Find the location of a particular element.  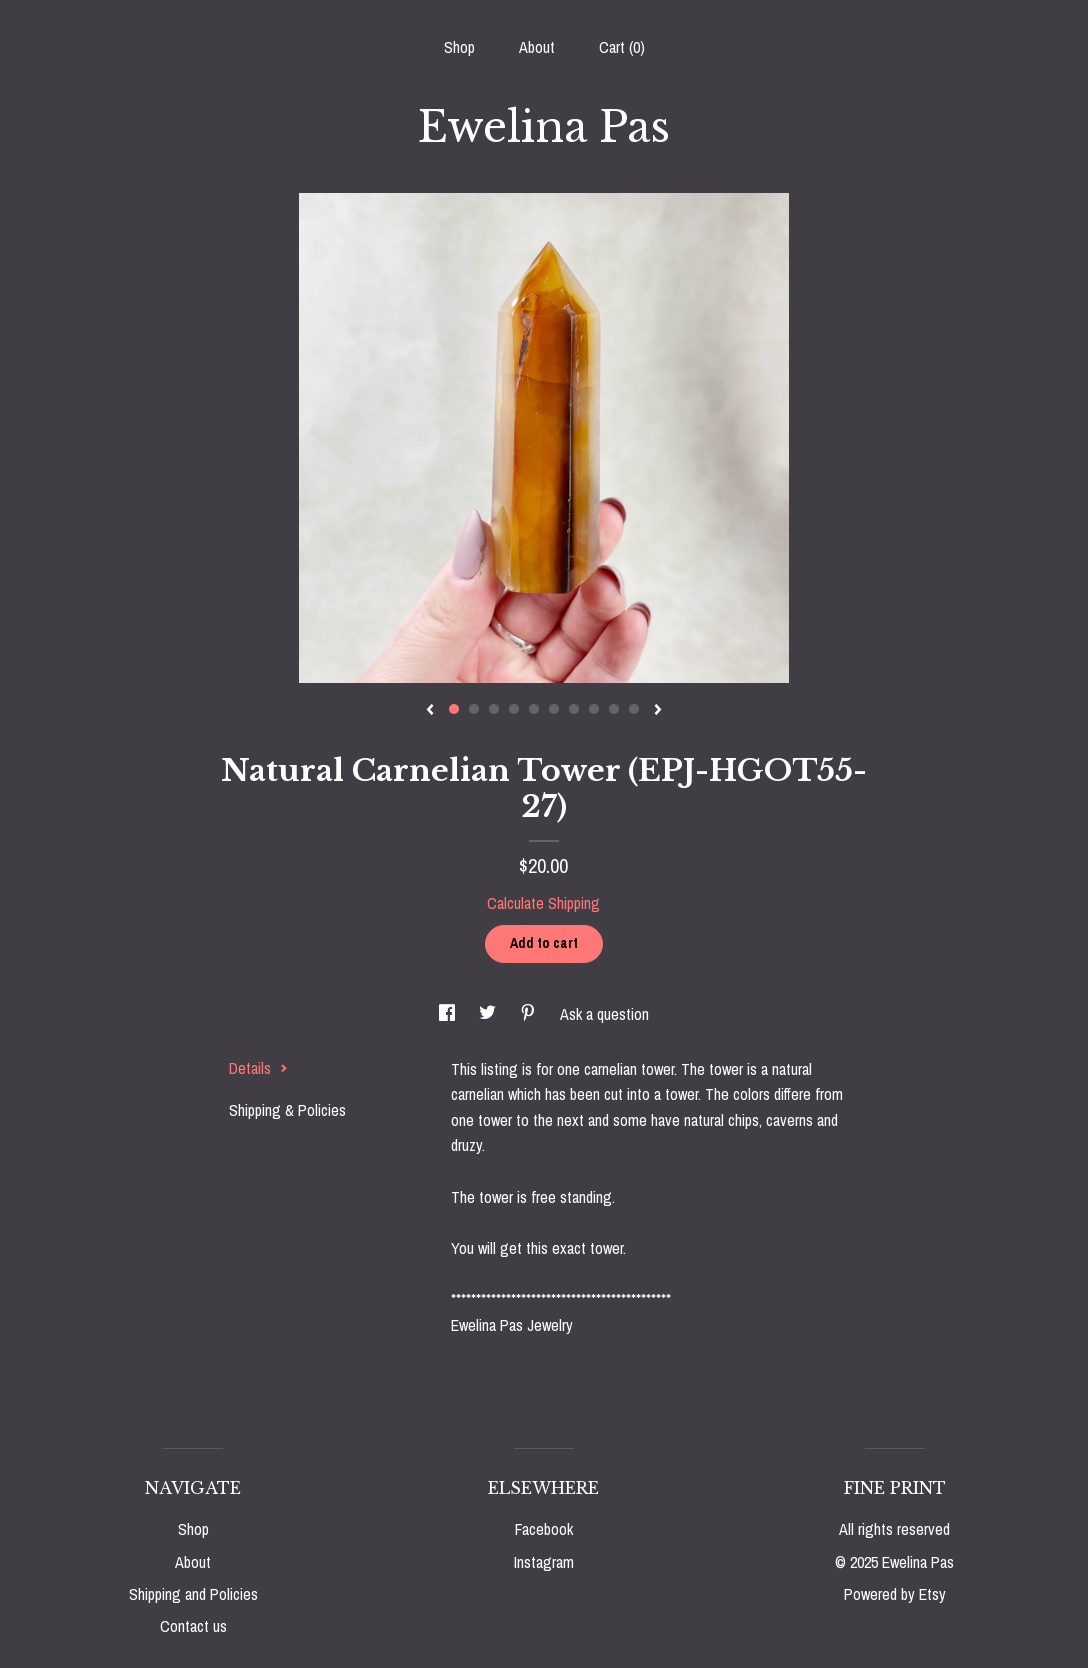

Shipping and Policies is located at coordinates (193, 1594).